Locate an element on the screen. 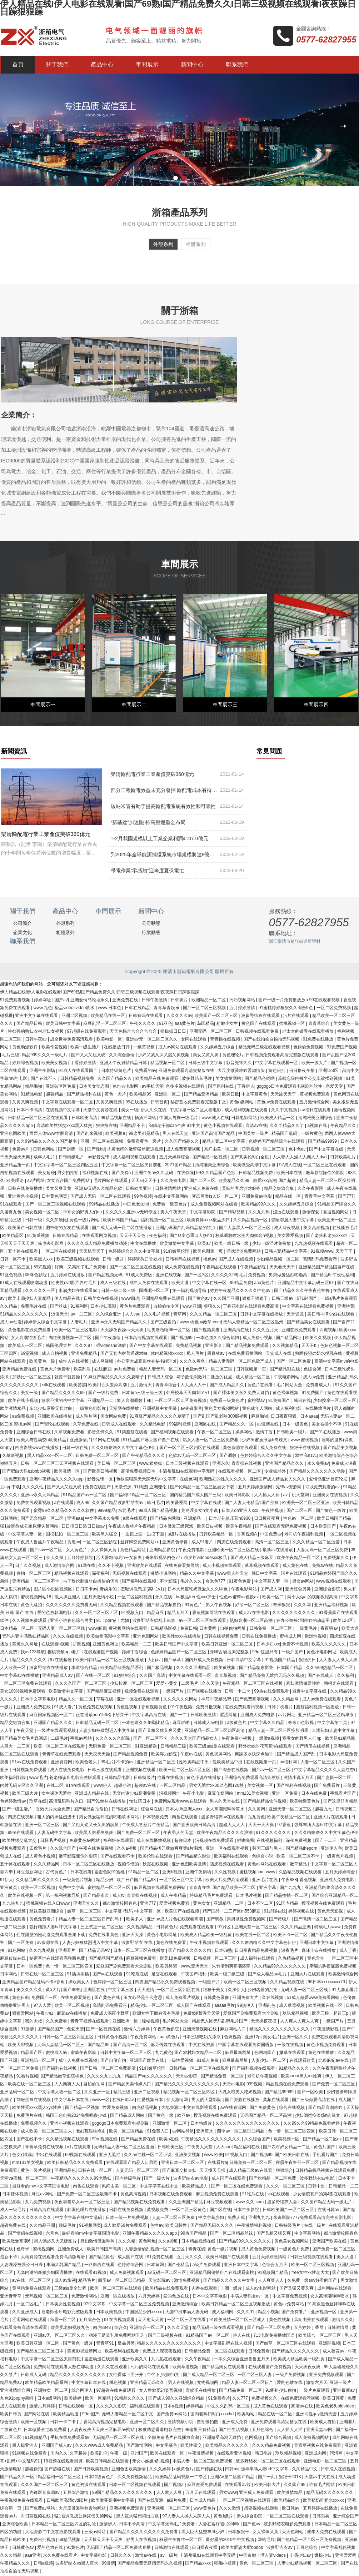 The image size is (359, 2576). 99精品在线播放 is located at coordinates (105, 1205).